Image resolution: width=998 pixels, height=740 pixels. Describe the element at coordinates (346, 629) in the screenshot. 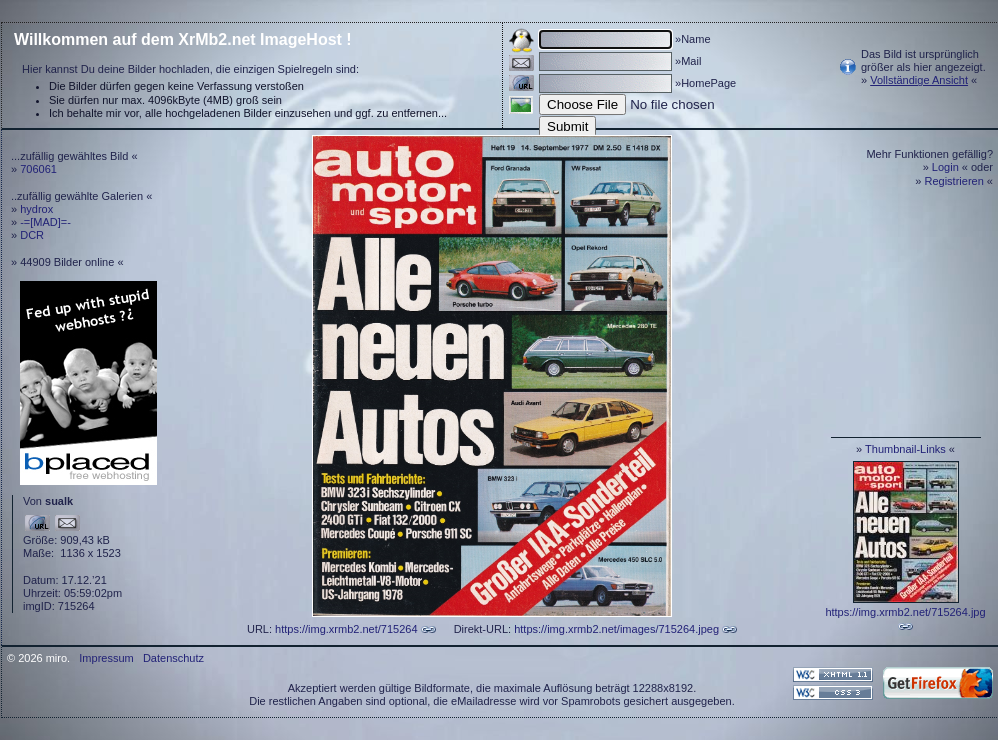

I see `https://img.xrmb2.net/715264` at that location.